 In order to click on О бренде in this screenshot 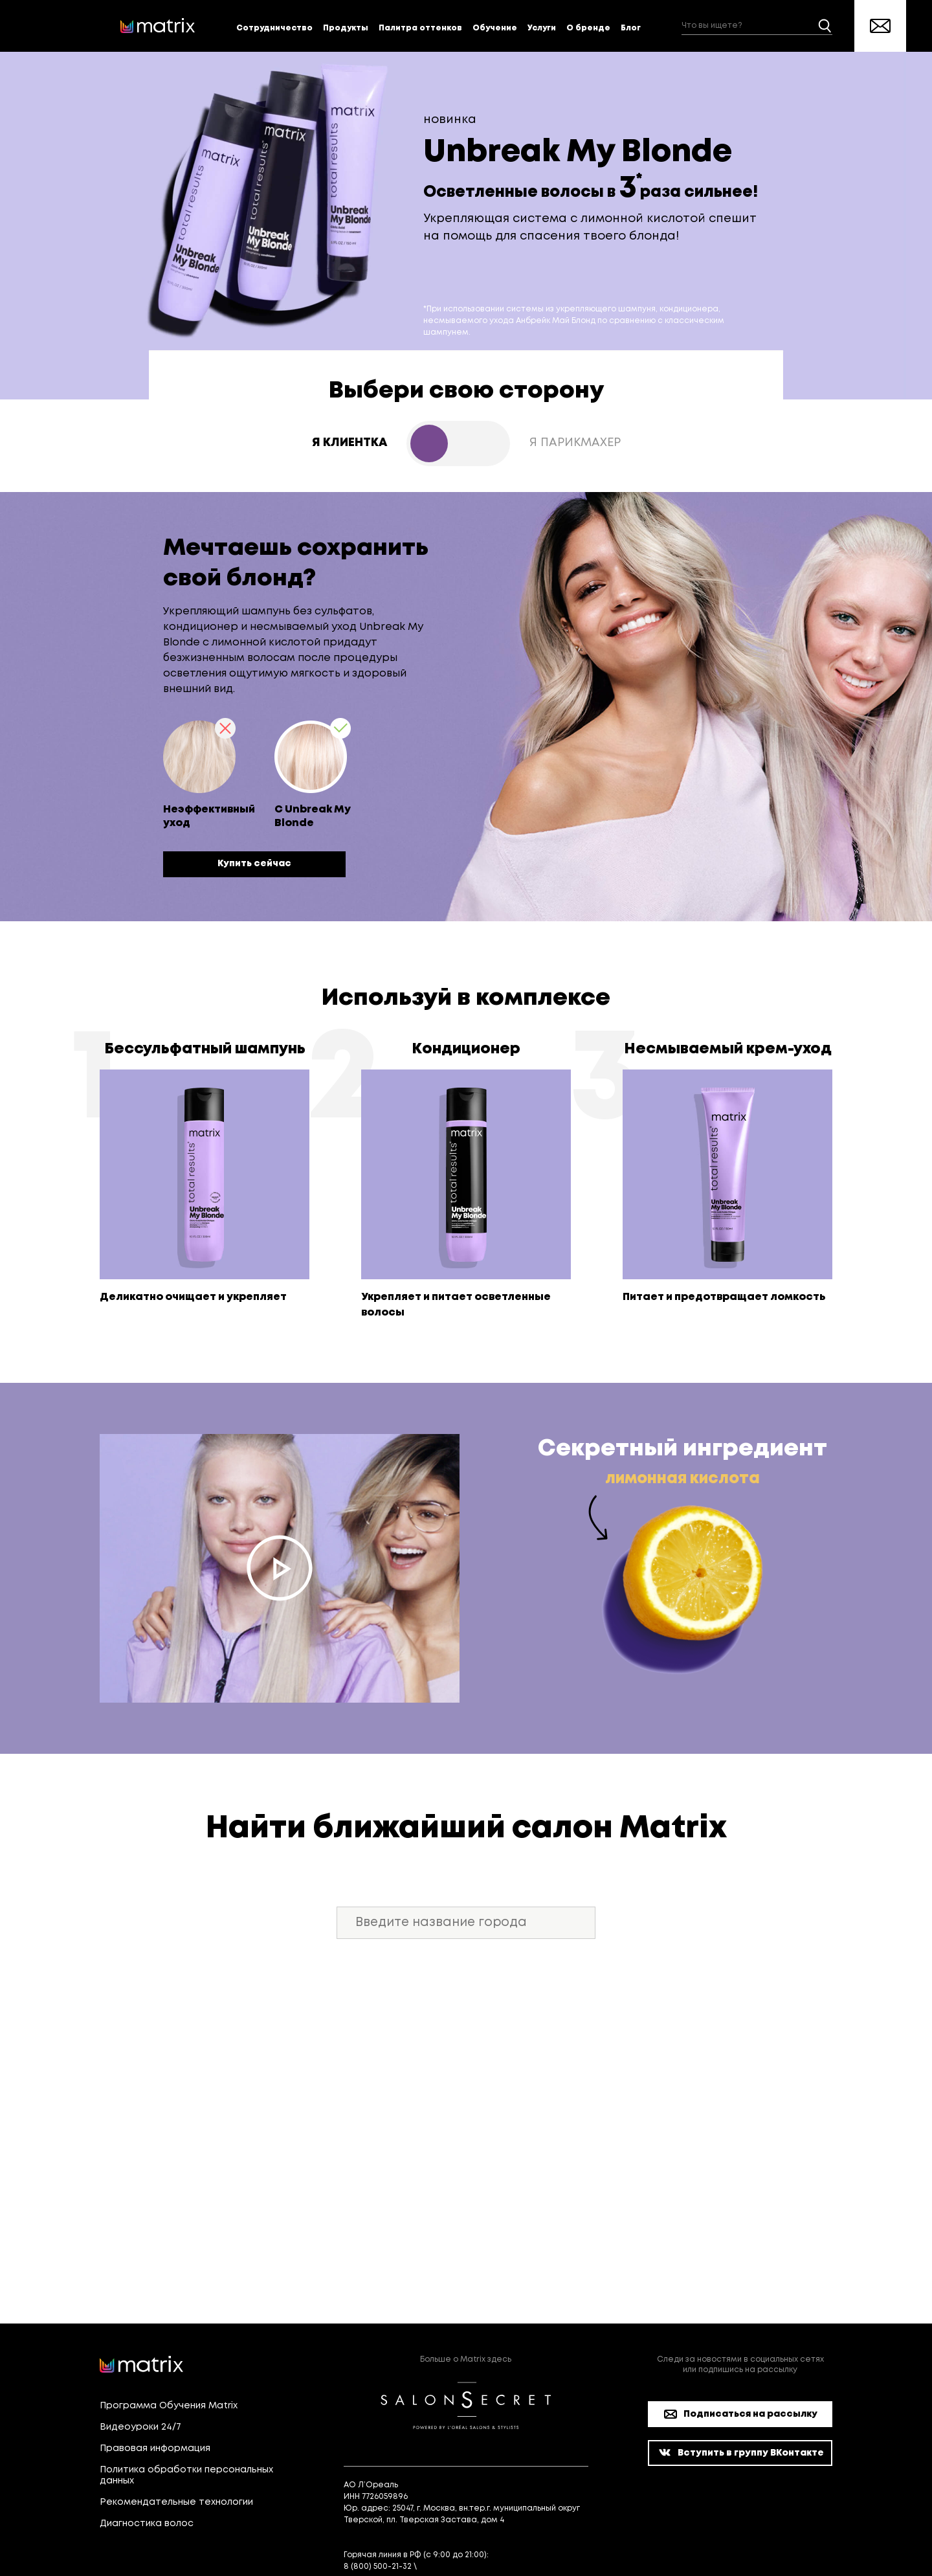, I will do `click(588, 28)`.